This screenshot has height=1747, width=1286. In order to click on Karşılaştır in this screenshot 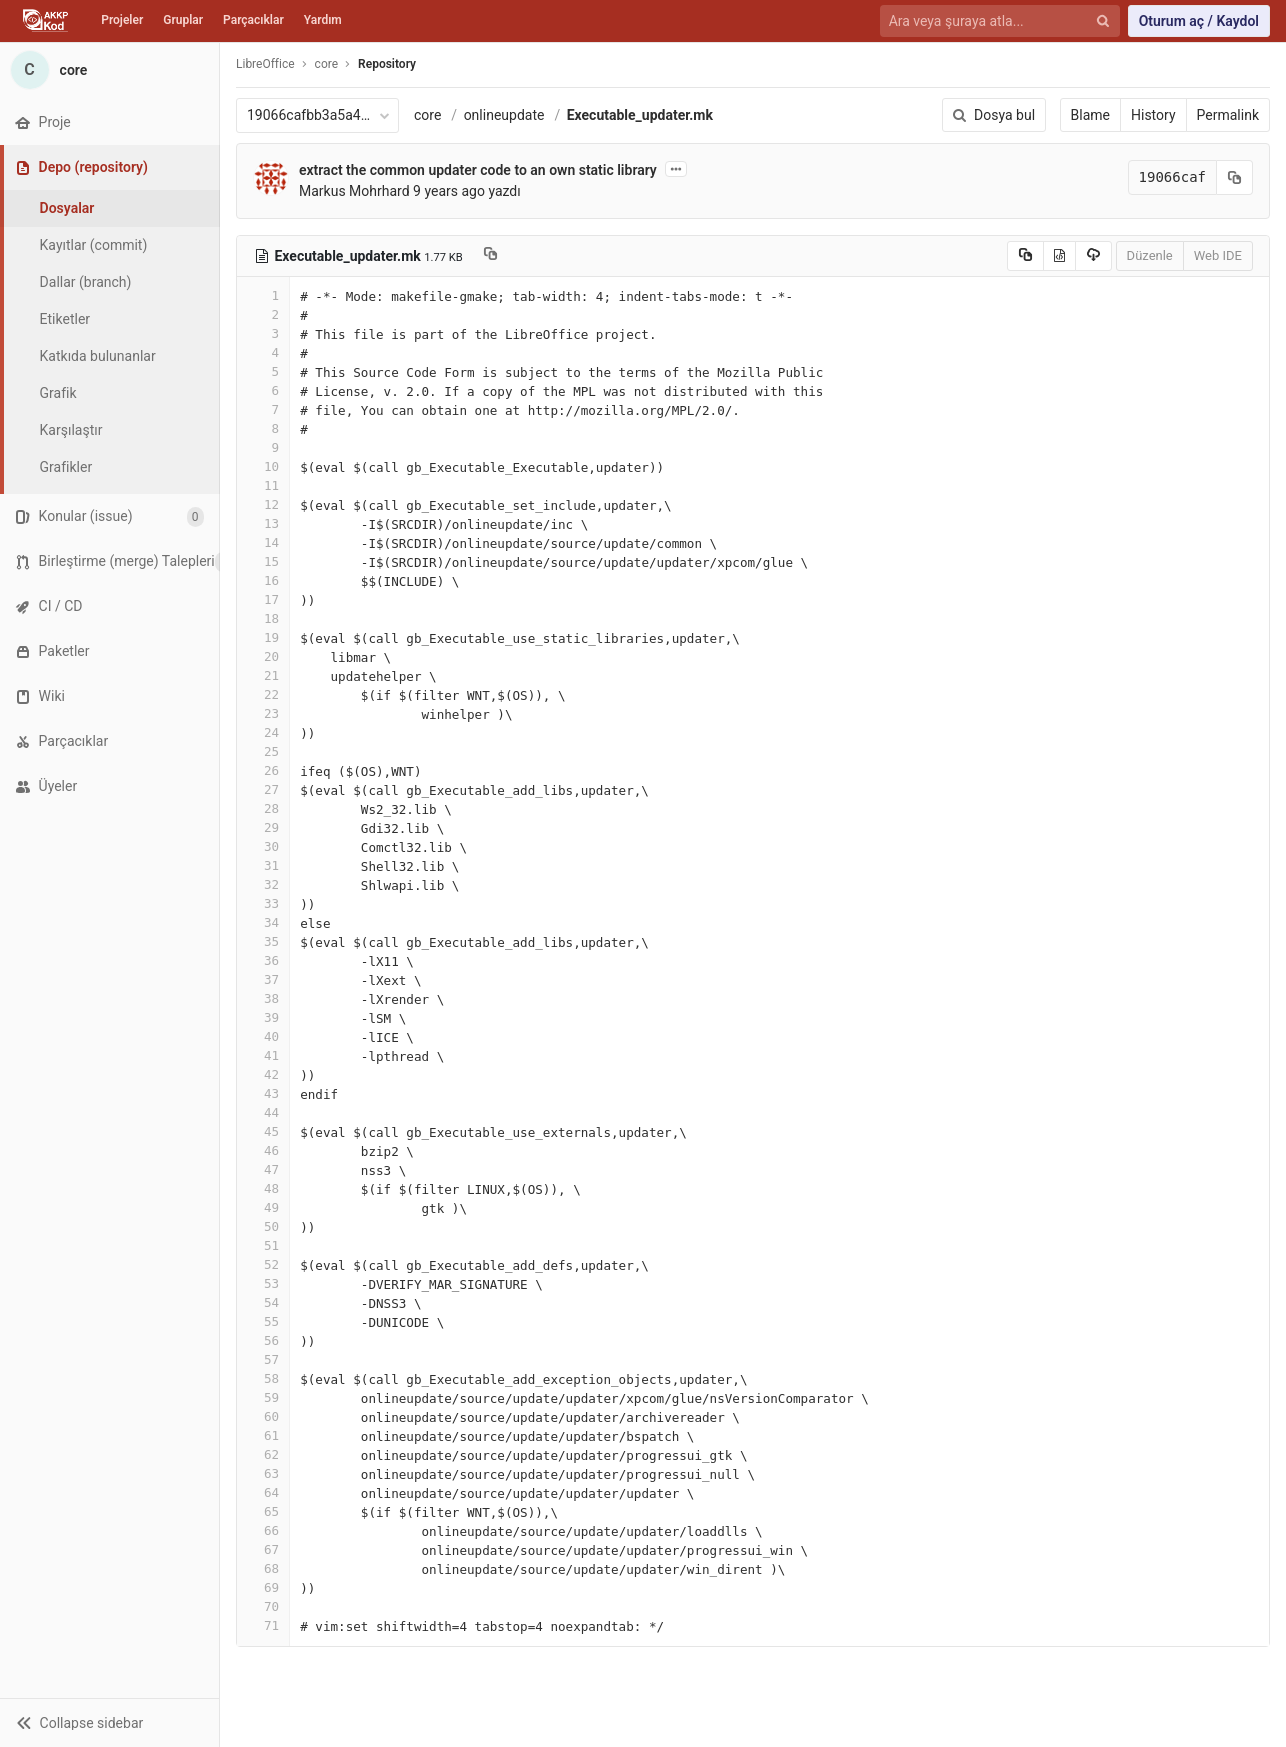, I will do `click(71, 430)`.